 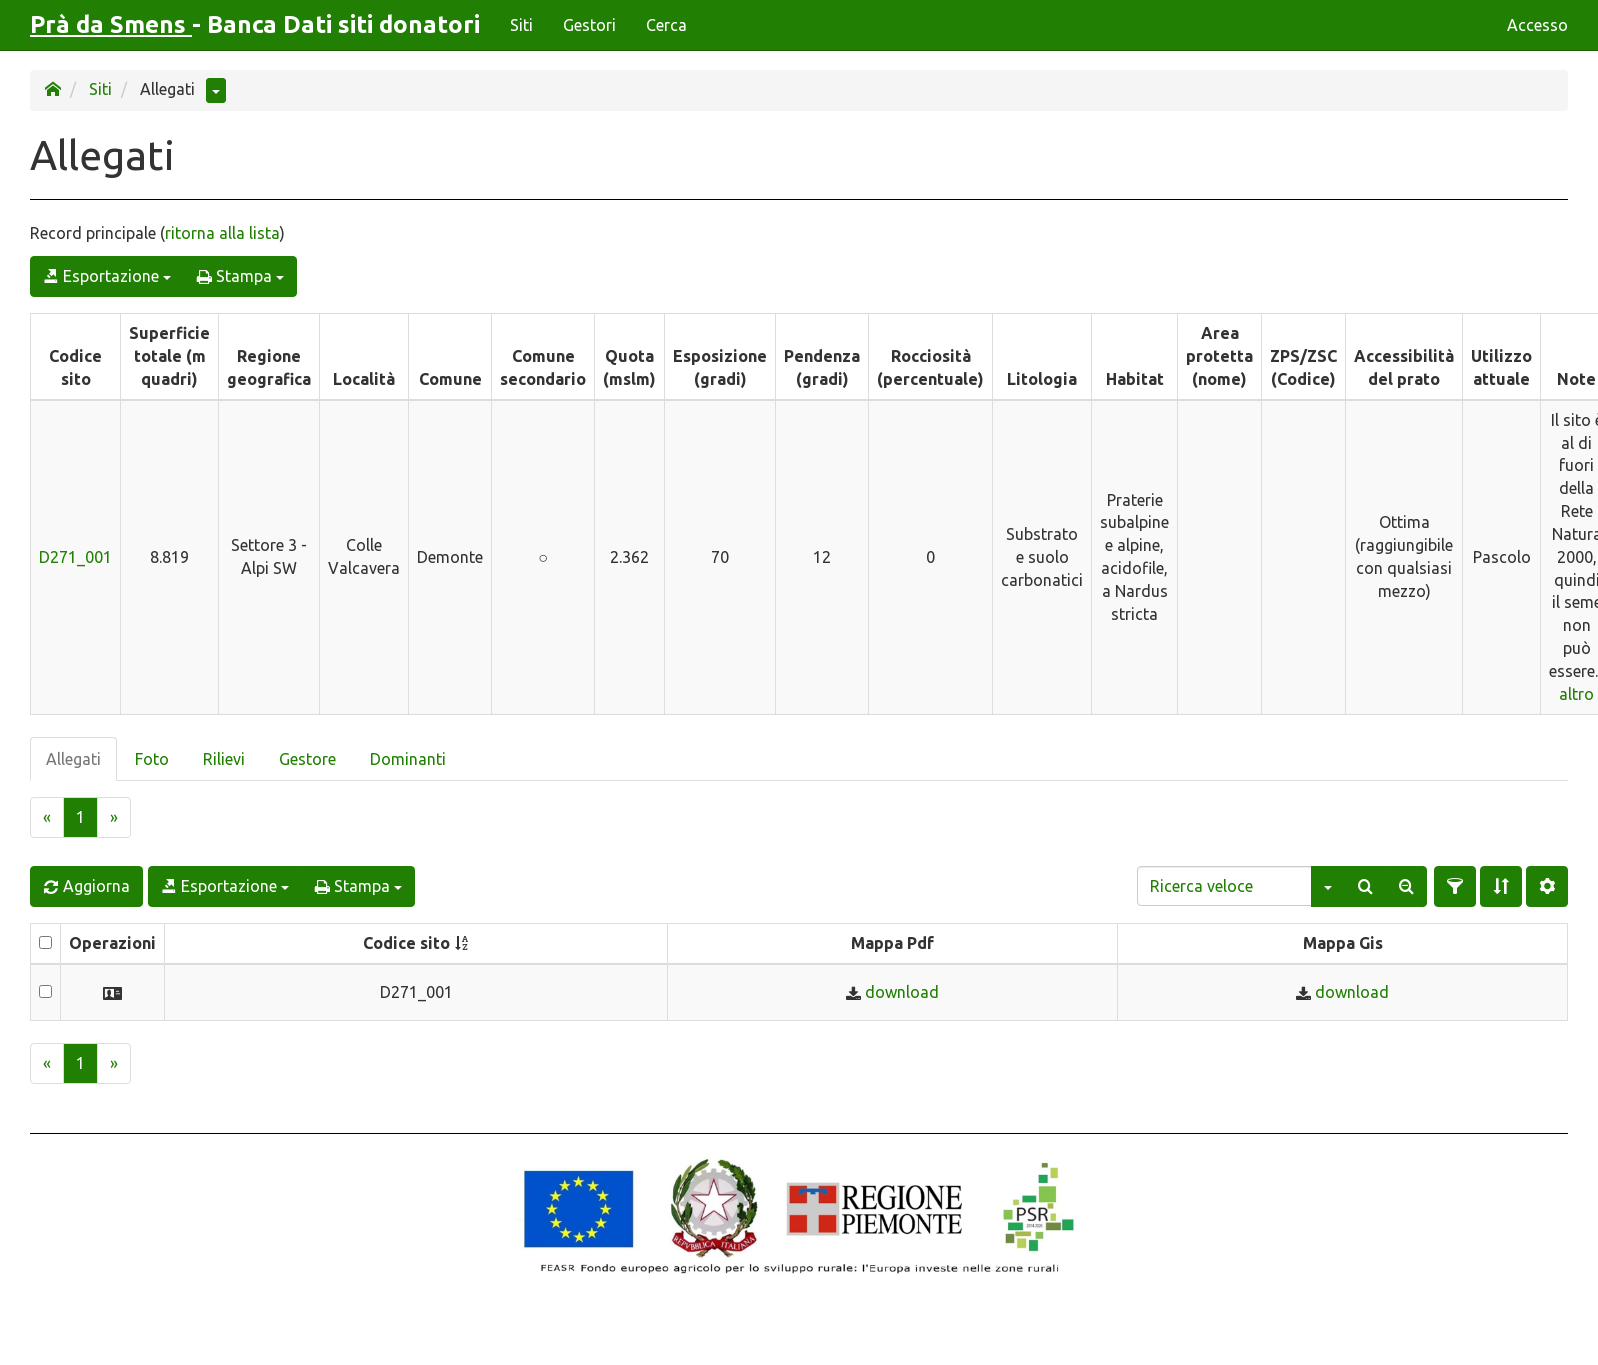 What do you see at coordinates (224, 759) in the screenshot?
I see `Rilievi` at bounding box center [224, 759].